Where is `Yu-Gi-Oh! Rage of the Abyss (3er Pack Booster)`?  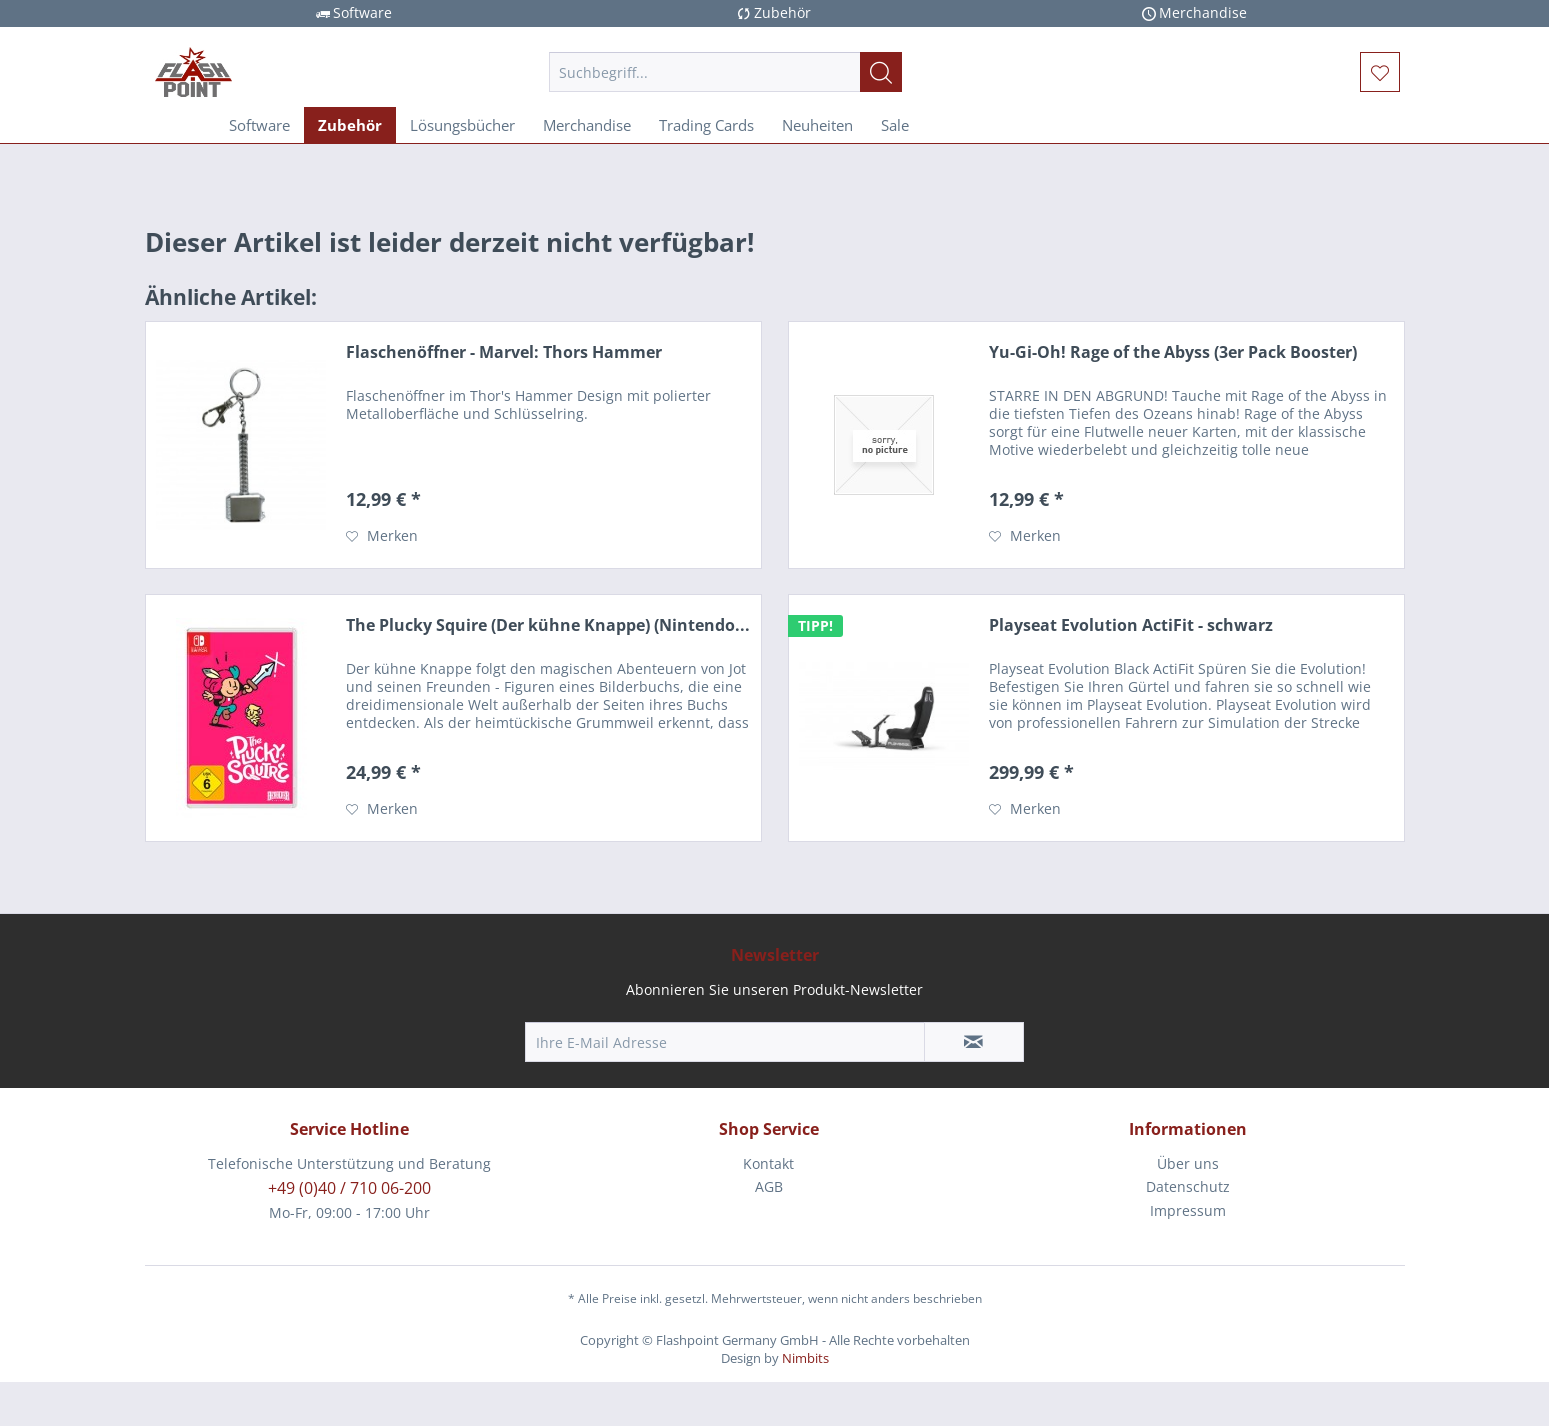 Yu-Gi-Oh! Rage of the Abyss (3er Pack Booster) is located at coordinates (1173, 352).